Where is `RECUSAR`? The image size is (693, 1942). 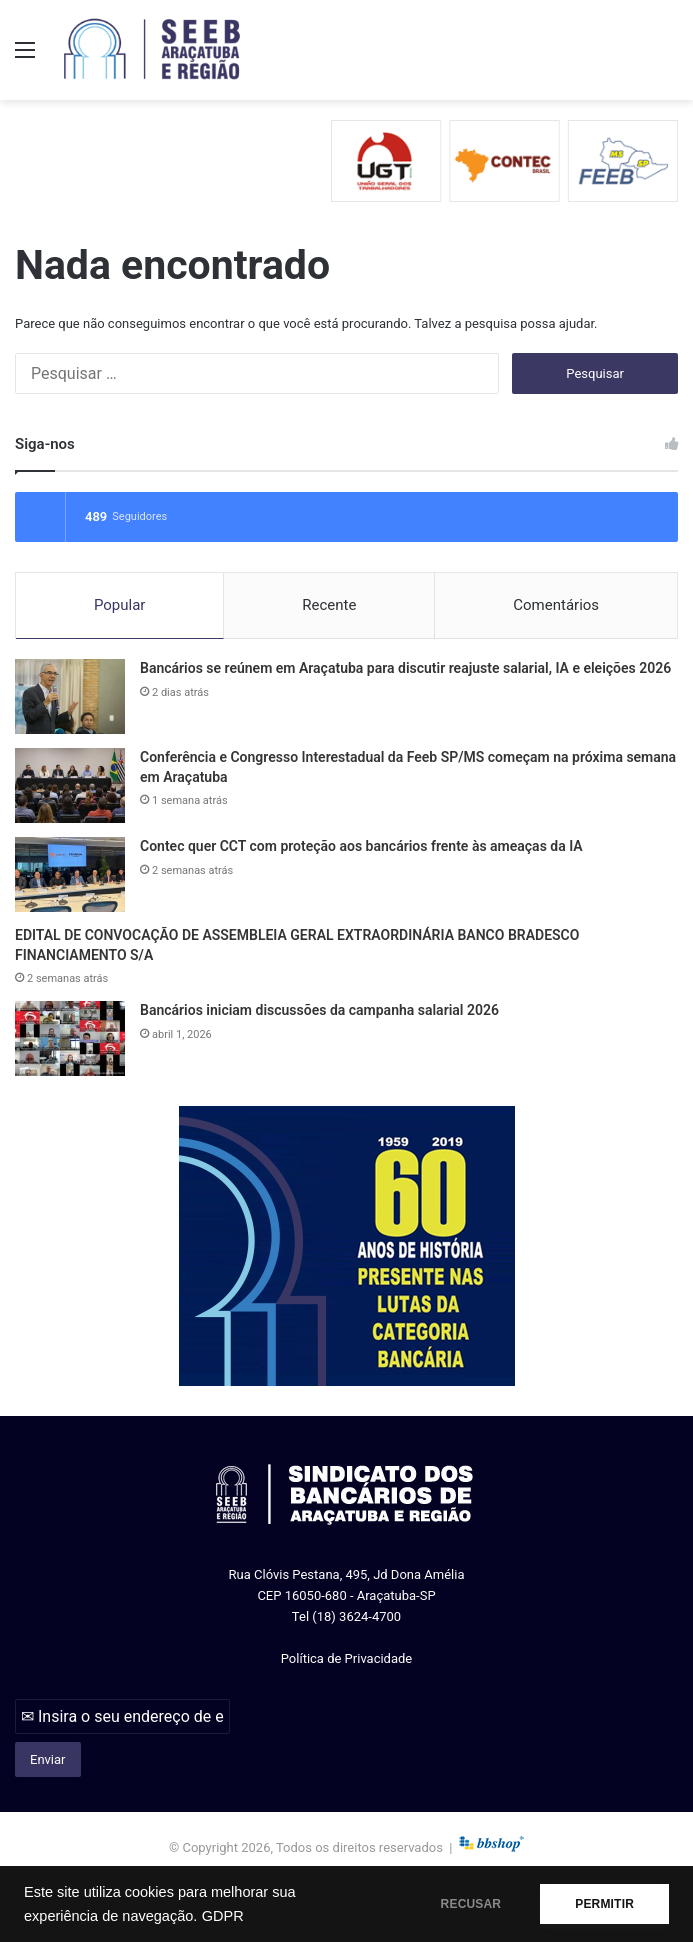
RECUSAR is located at coordinates (471, 1904).